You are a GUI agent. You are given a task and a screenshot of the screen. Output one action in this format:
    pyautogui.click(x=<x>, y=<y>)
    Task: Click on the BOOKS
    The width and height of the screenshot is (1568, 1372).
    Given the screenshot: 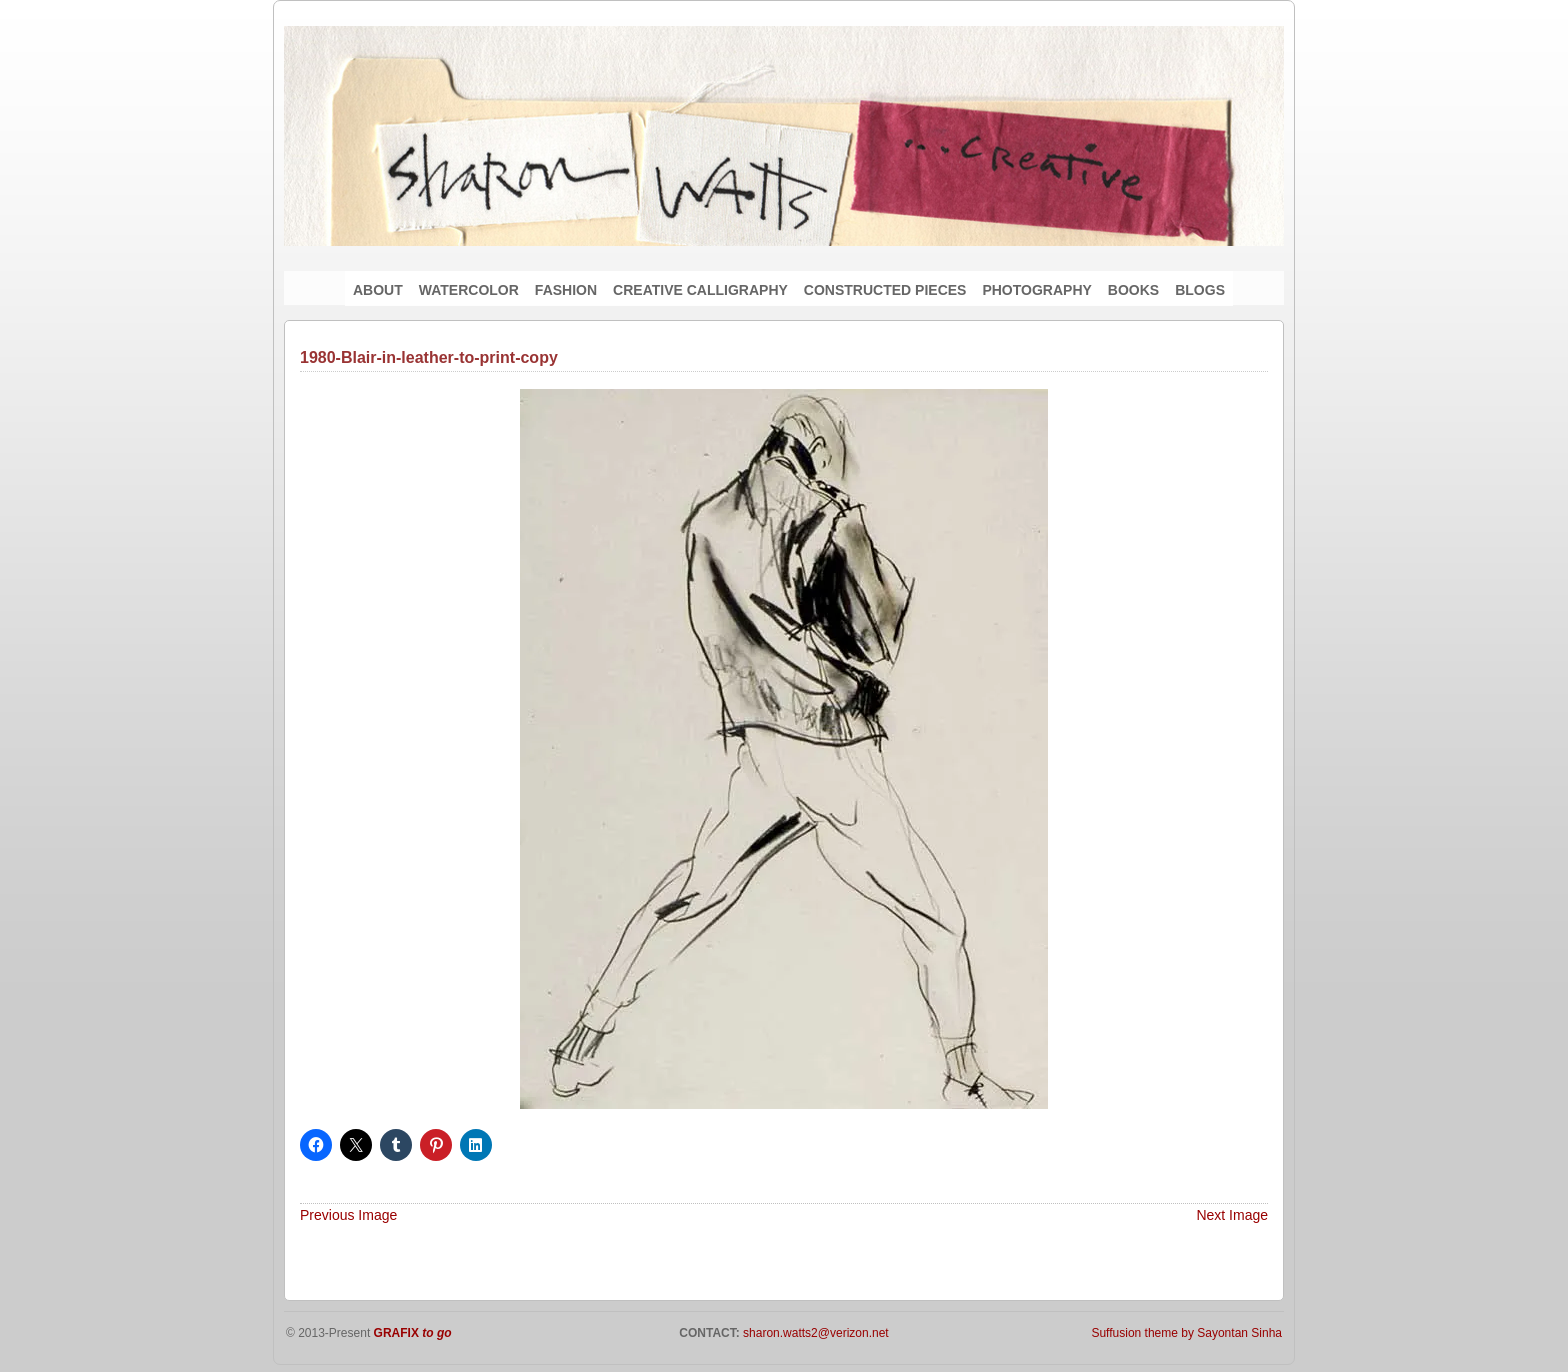 What is the action you would take?
    pyautogui.click(x=1133, y=290)
    